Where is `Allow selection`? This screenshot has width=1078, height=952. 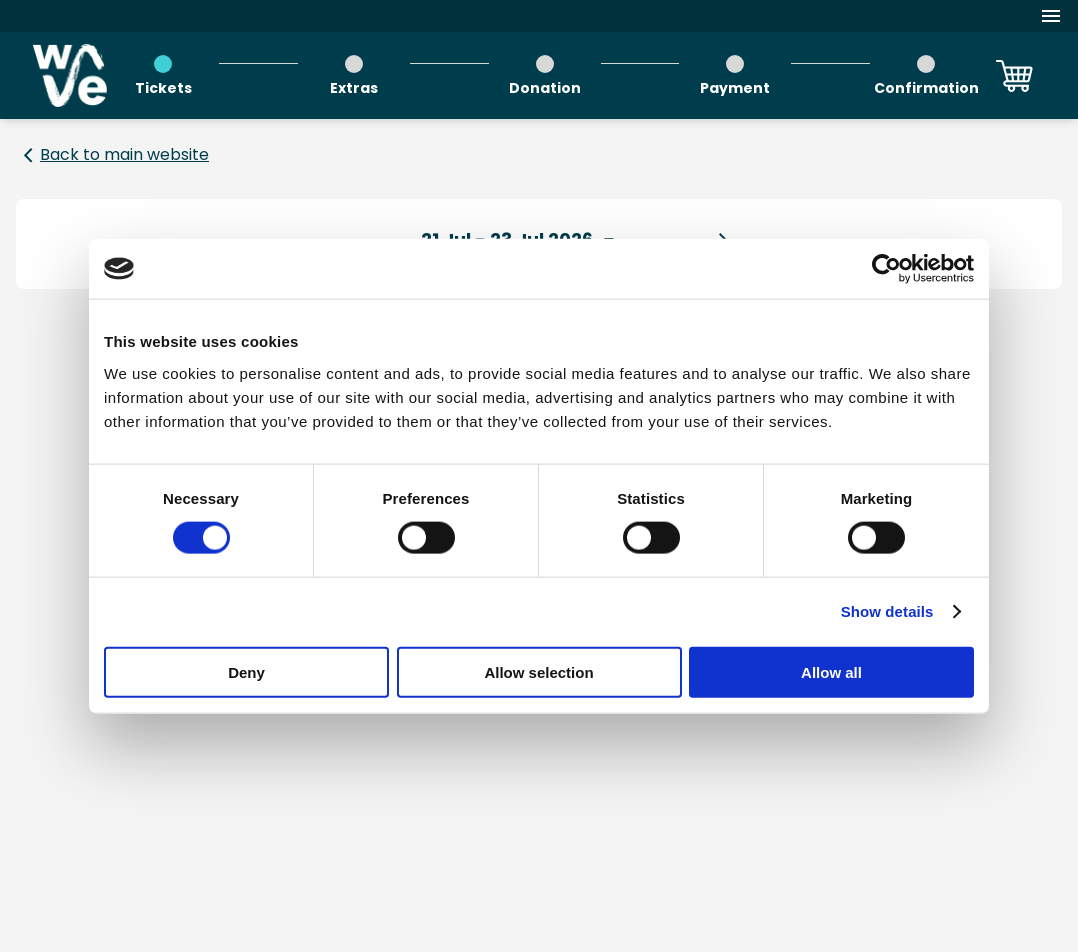 Allow selection is located at coordinates (538, 671).